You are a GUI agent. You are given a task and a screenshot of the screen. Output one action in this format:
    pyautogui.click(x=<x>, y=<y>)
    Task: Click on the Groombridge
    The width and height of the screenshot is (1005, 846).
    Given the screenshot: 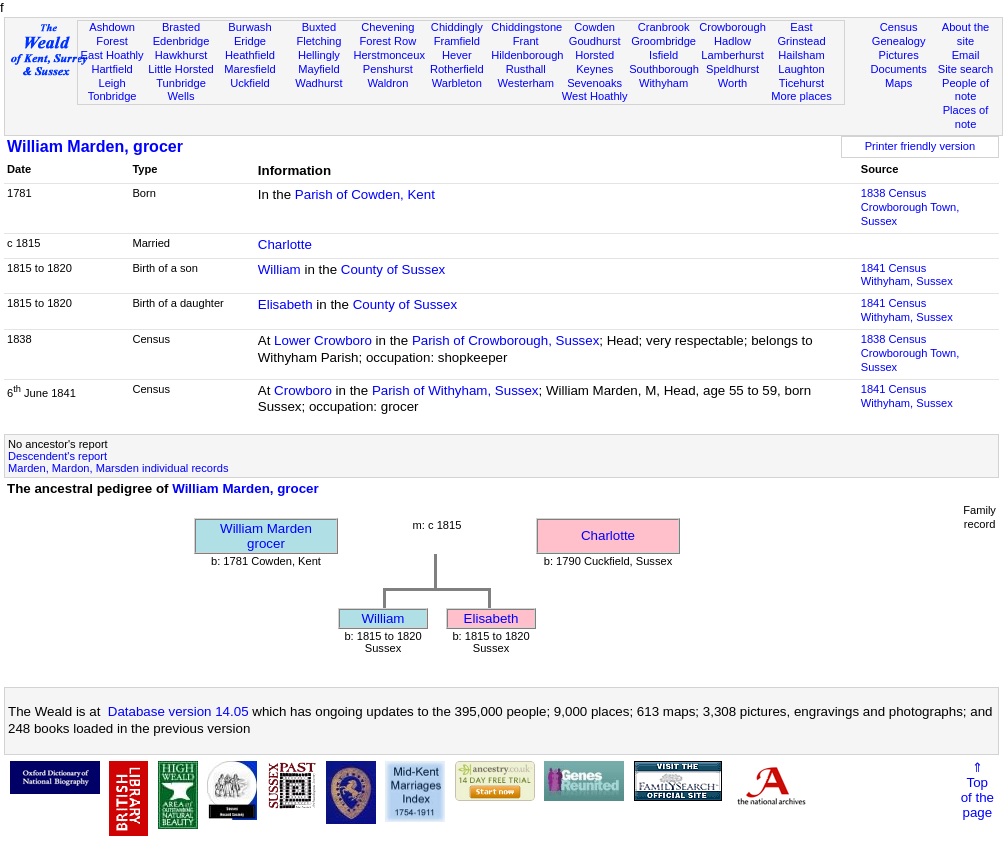 What is the action you would take?
    pyautogui.click(x=663, y=41)
    